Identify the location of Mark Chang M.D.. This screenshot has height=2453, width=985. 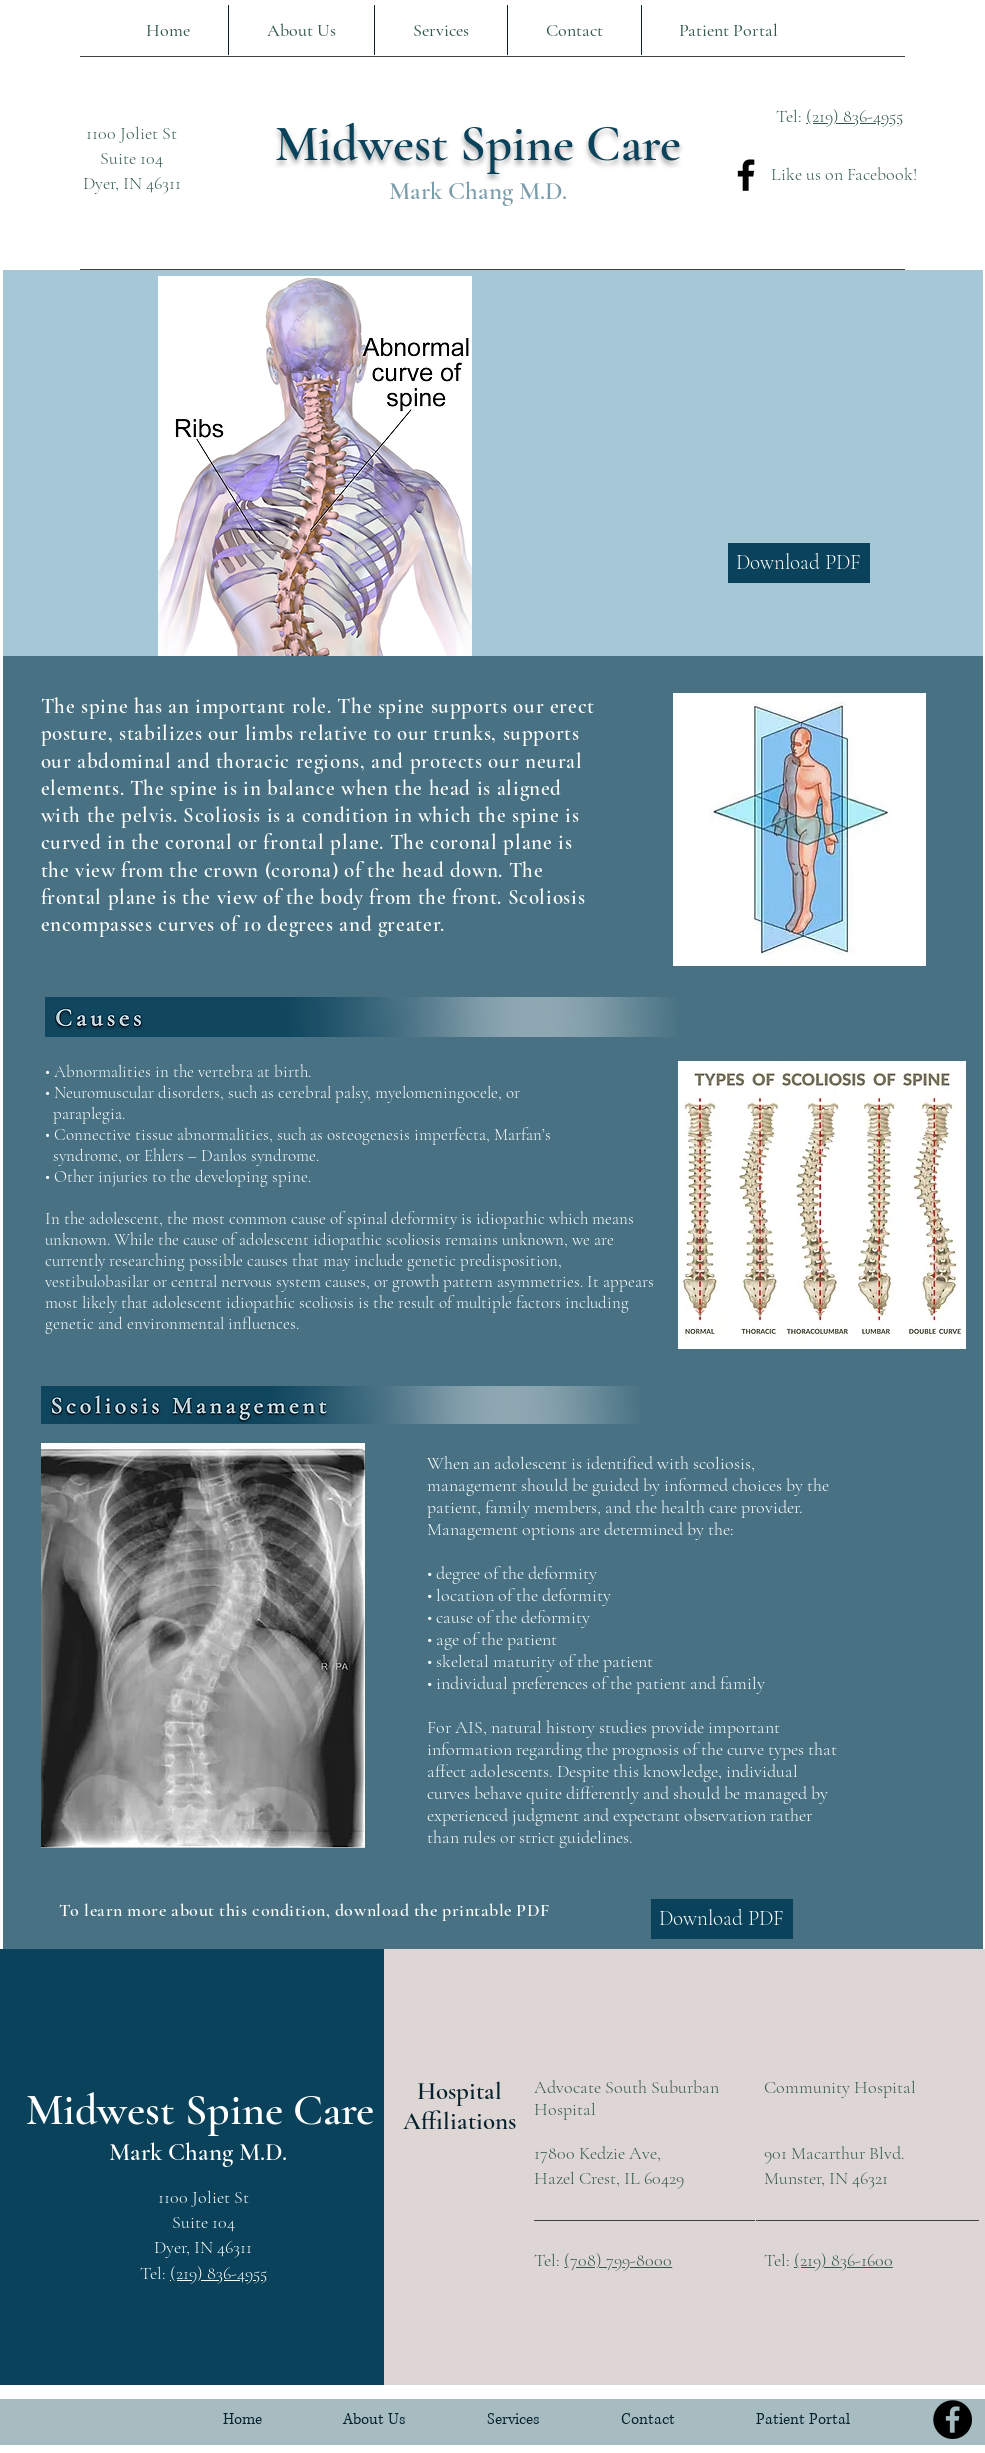
(478, 191).